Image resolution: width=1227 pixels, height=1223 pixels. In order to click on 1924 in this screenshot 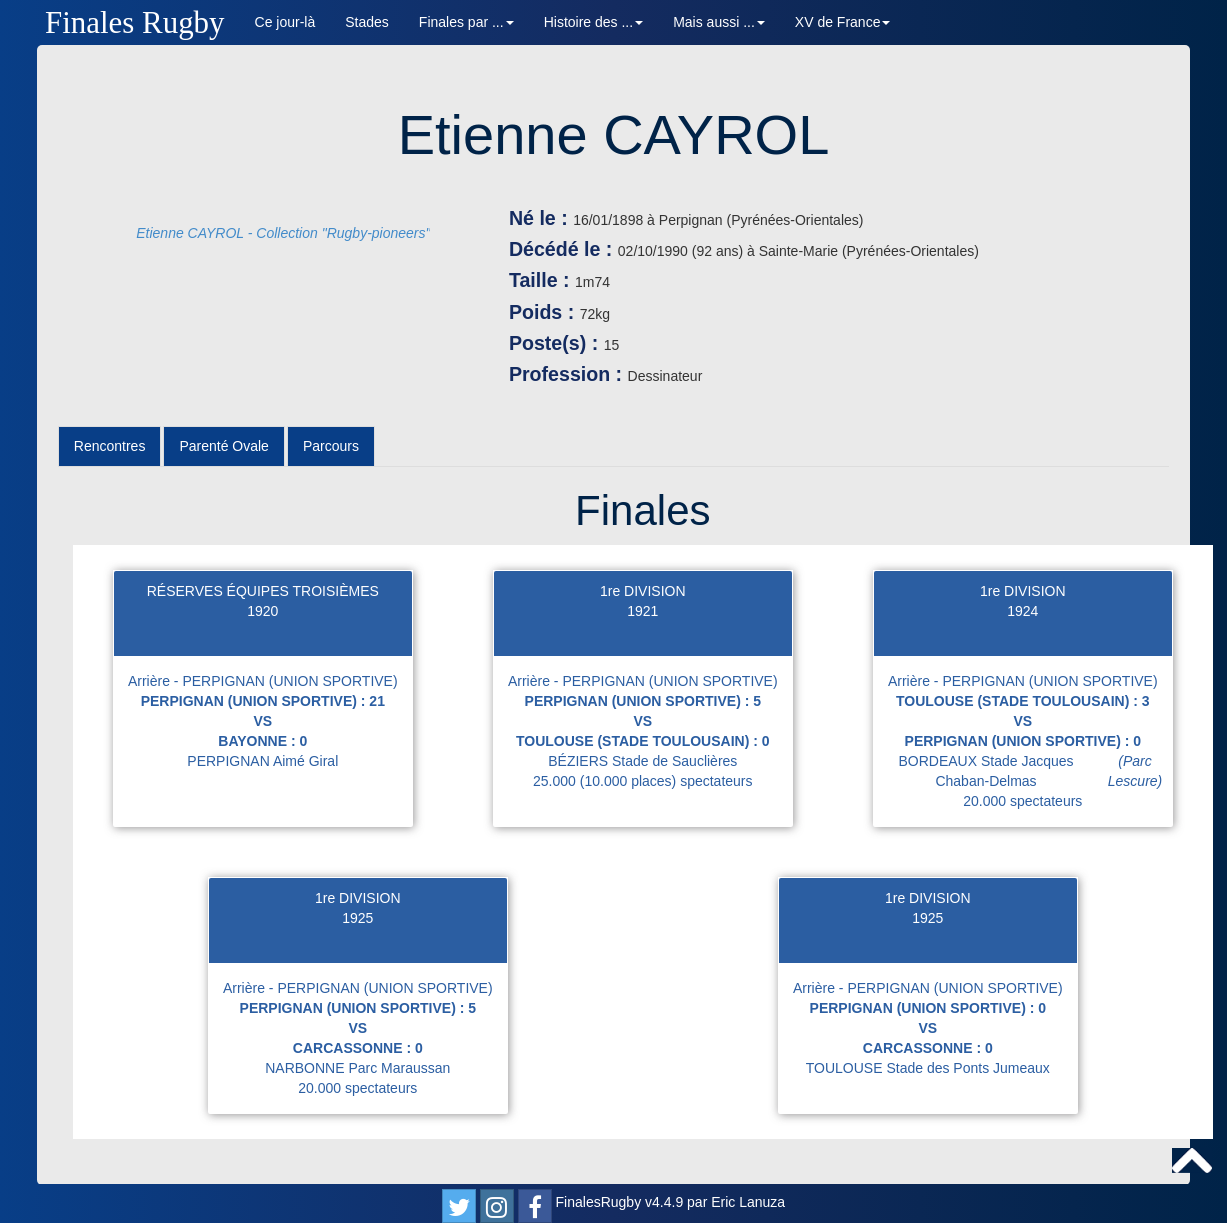, I will do `click(1022, 611)`.